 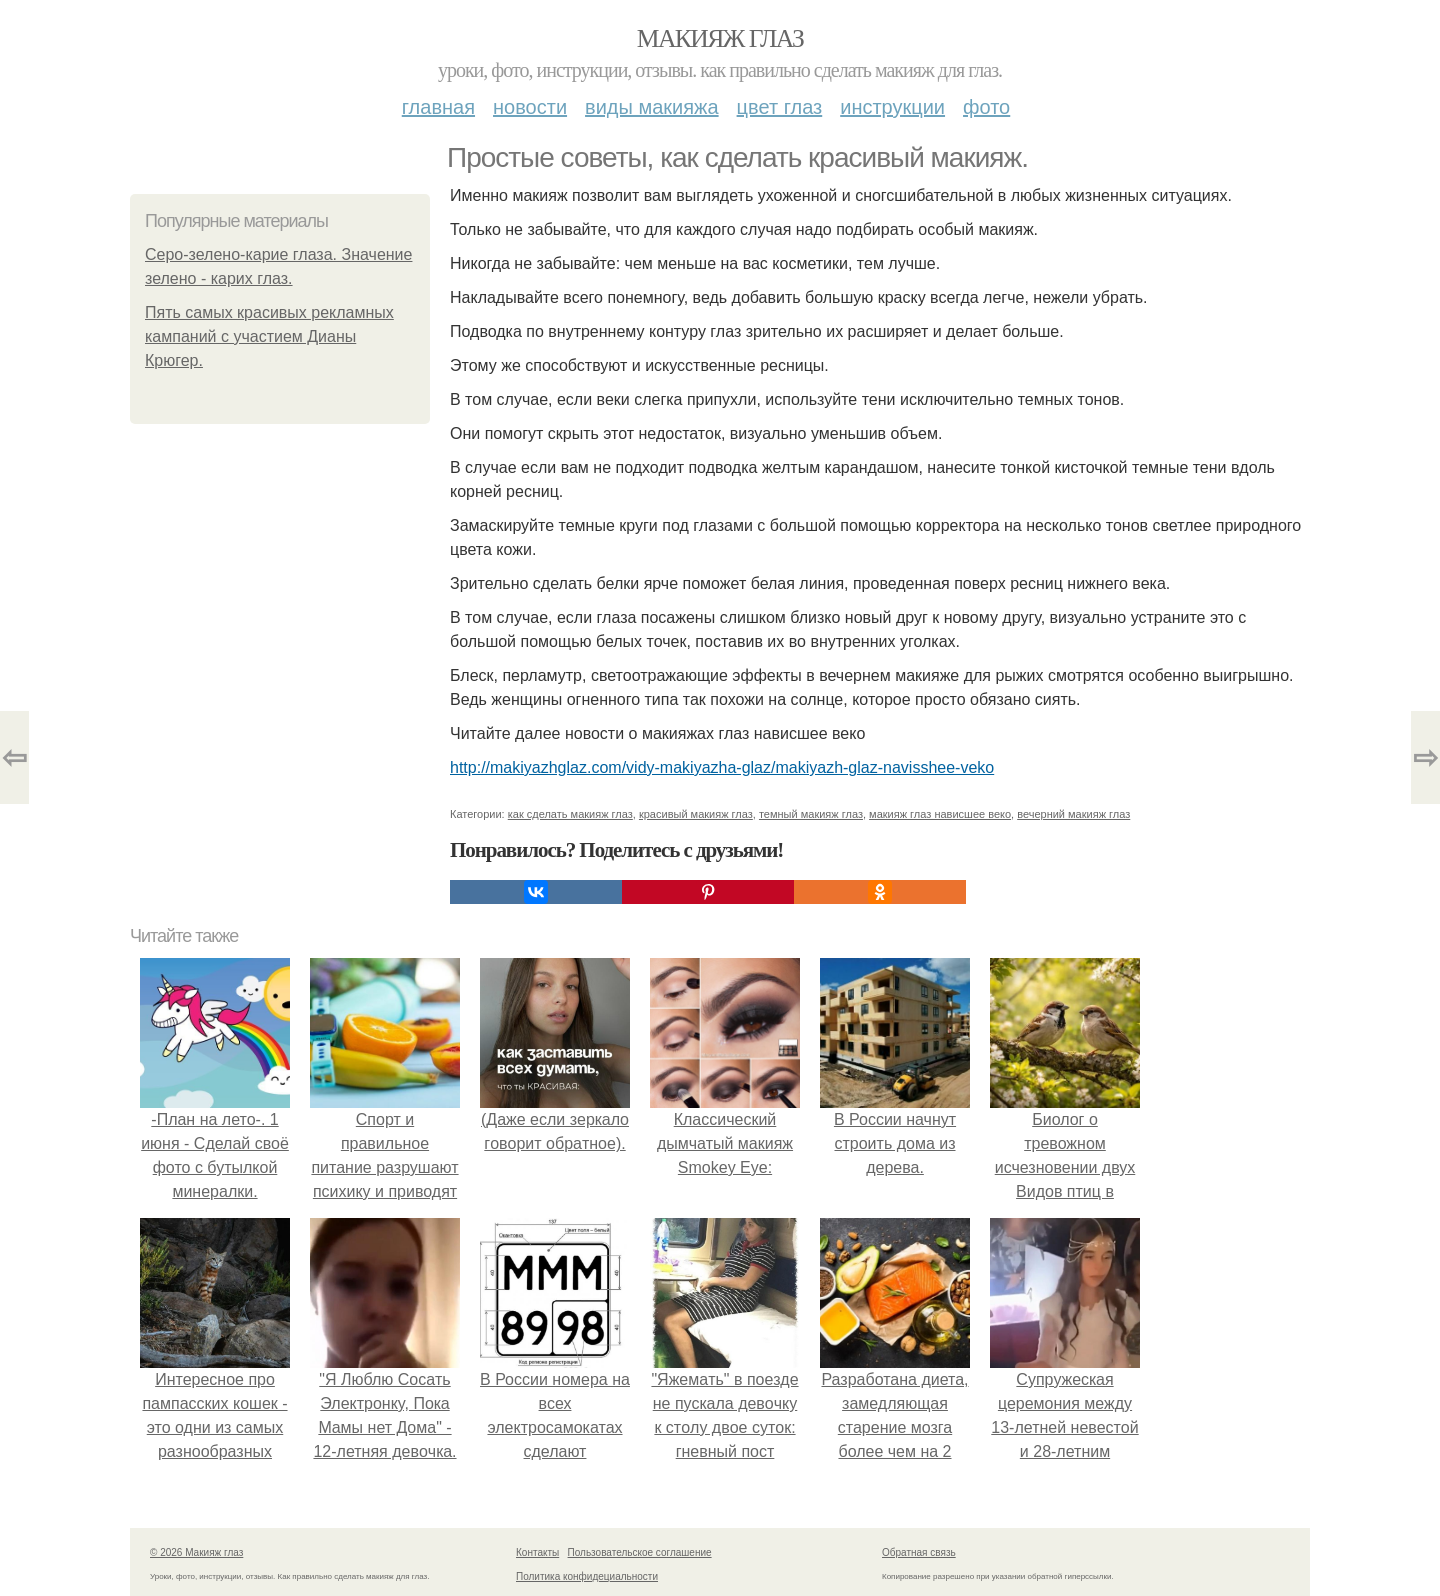 What do you see at coordinates (537, 1552) in the screenshot?
I see `Контакты` at bounding box center [537, 1552].